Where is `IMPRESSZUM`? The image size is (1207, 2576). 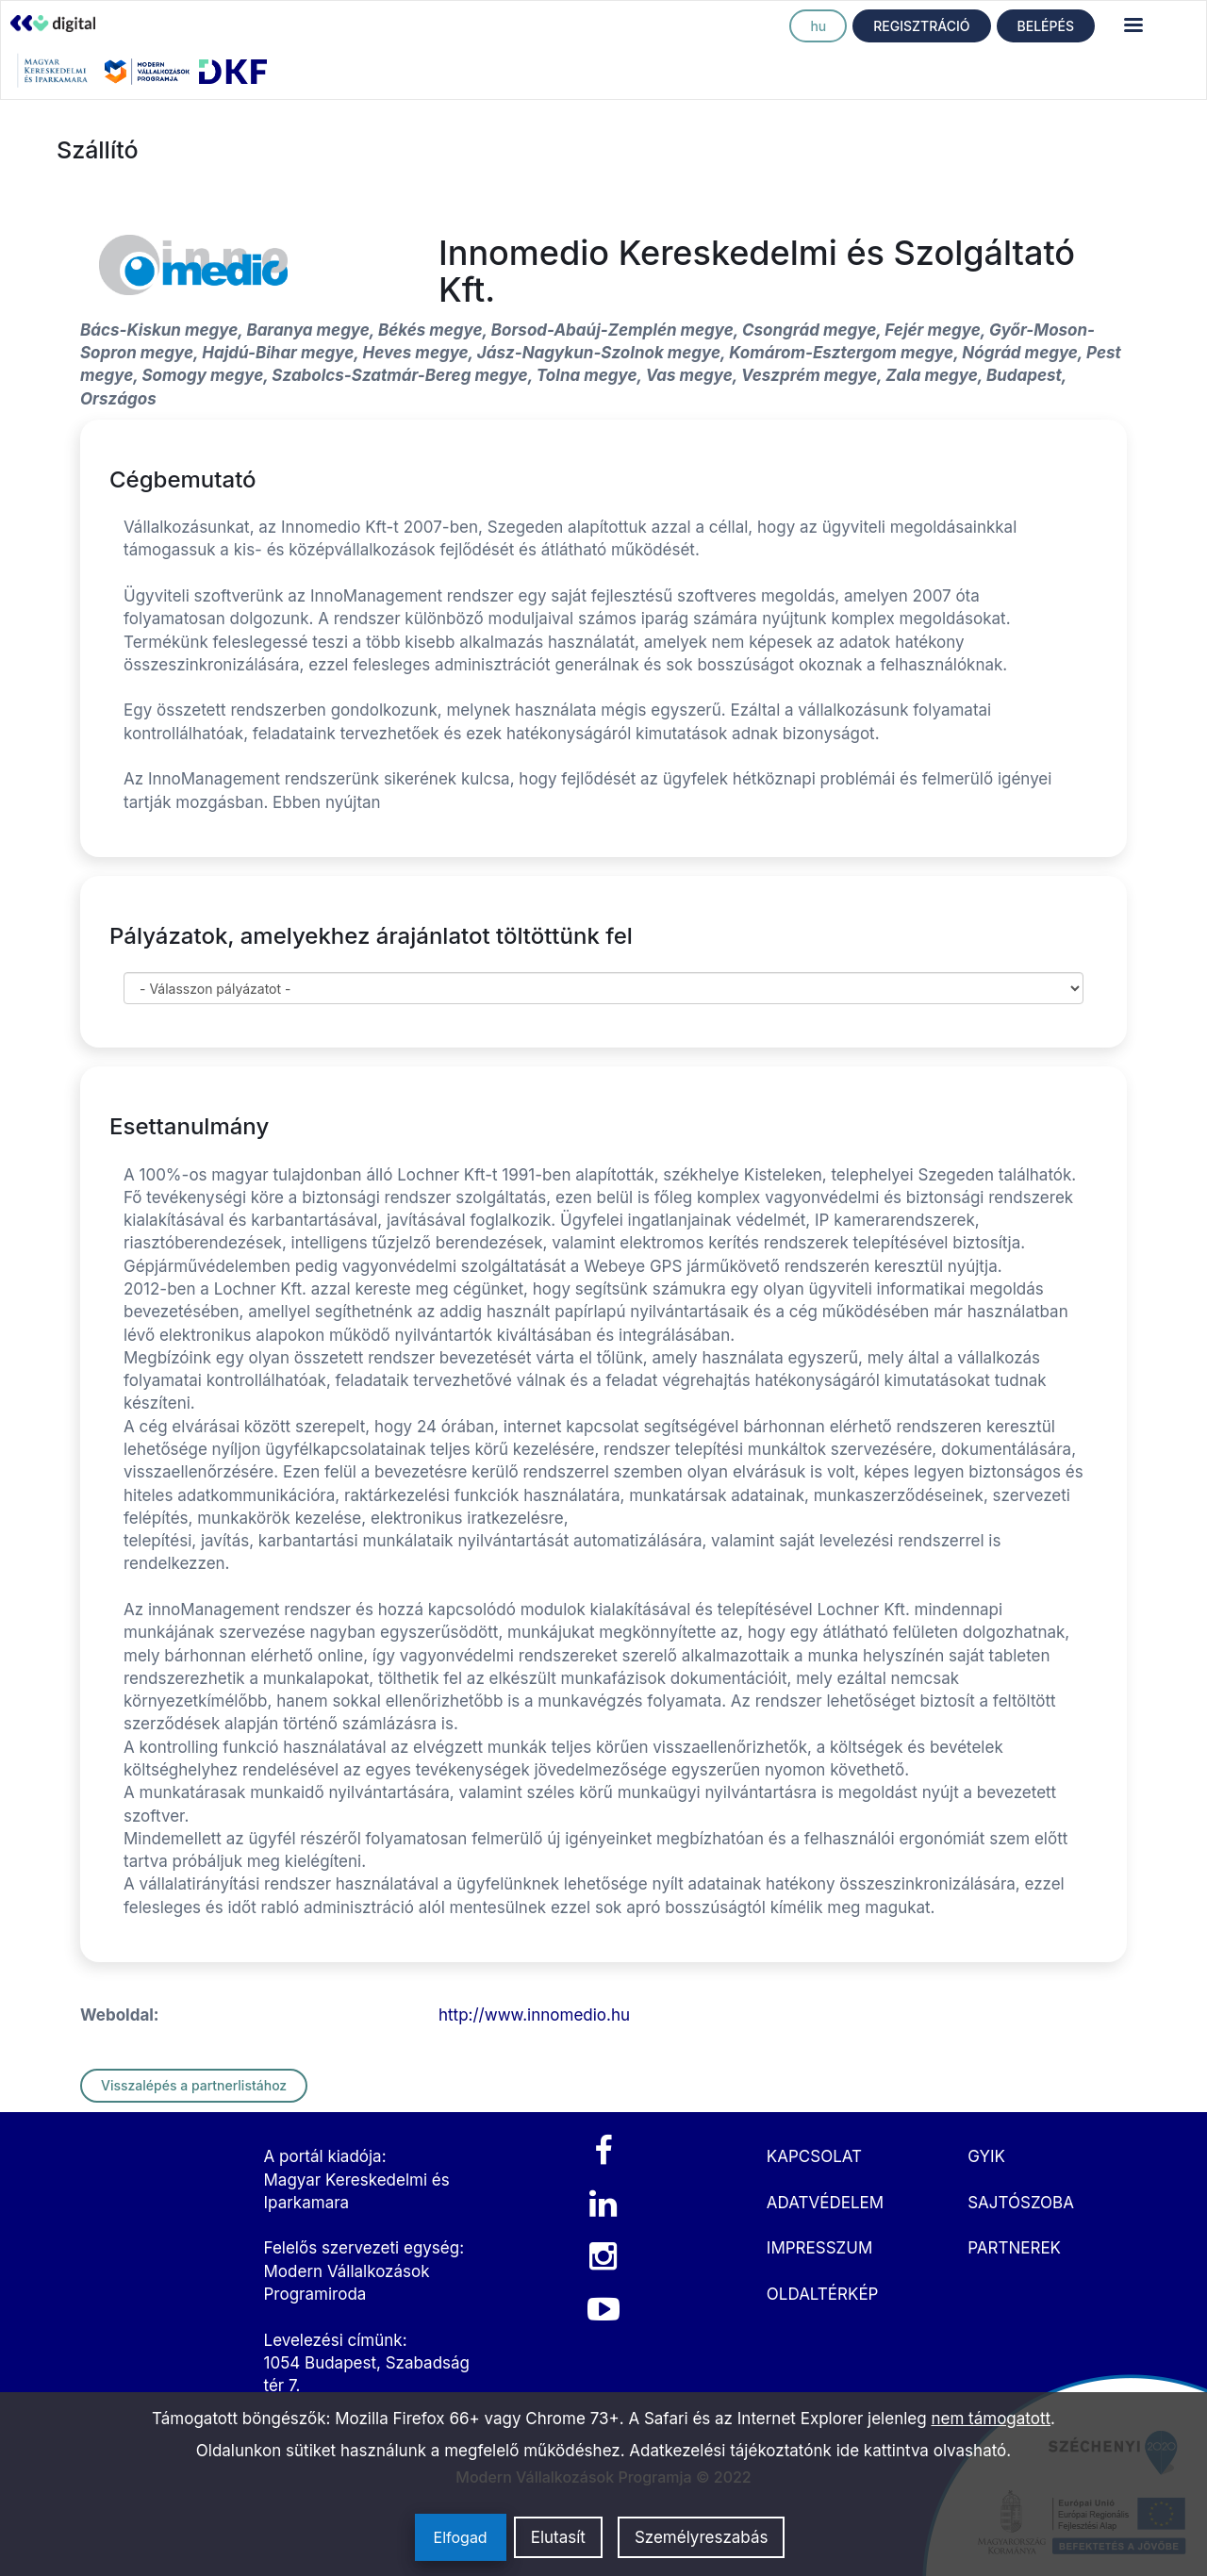
IMPRESSZUM is located at coordinates (819, 2247).